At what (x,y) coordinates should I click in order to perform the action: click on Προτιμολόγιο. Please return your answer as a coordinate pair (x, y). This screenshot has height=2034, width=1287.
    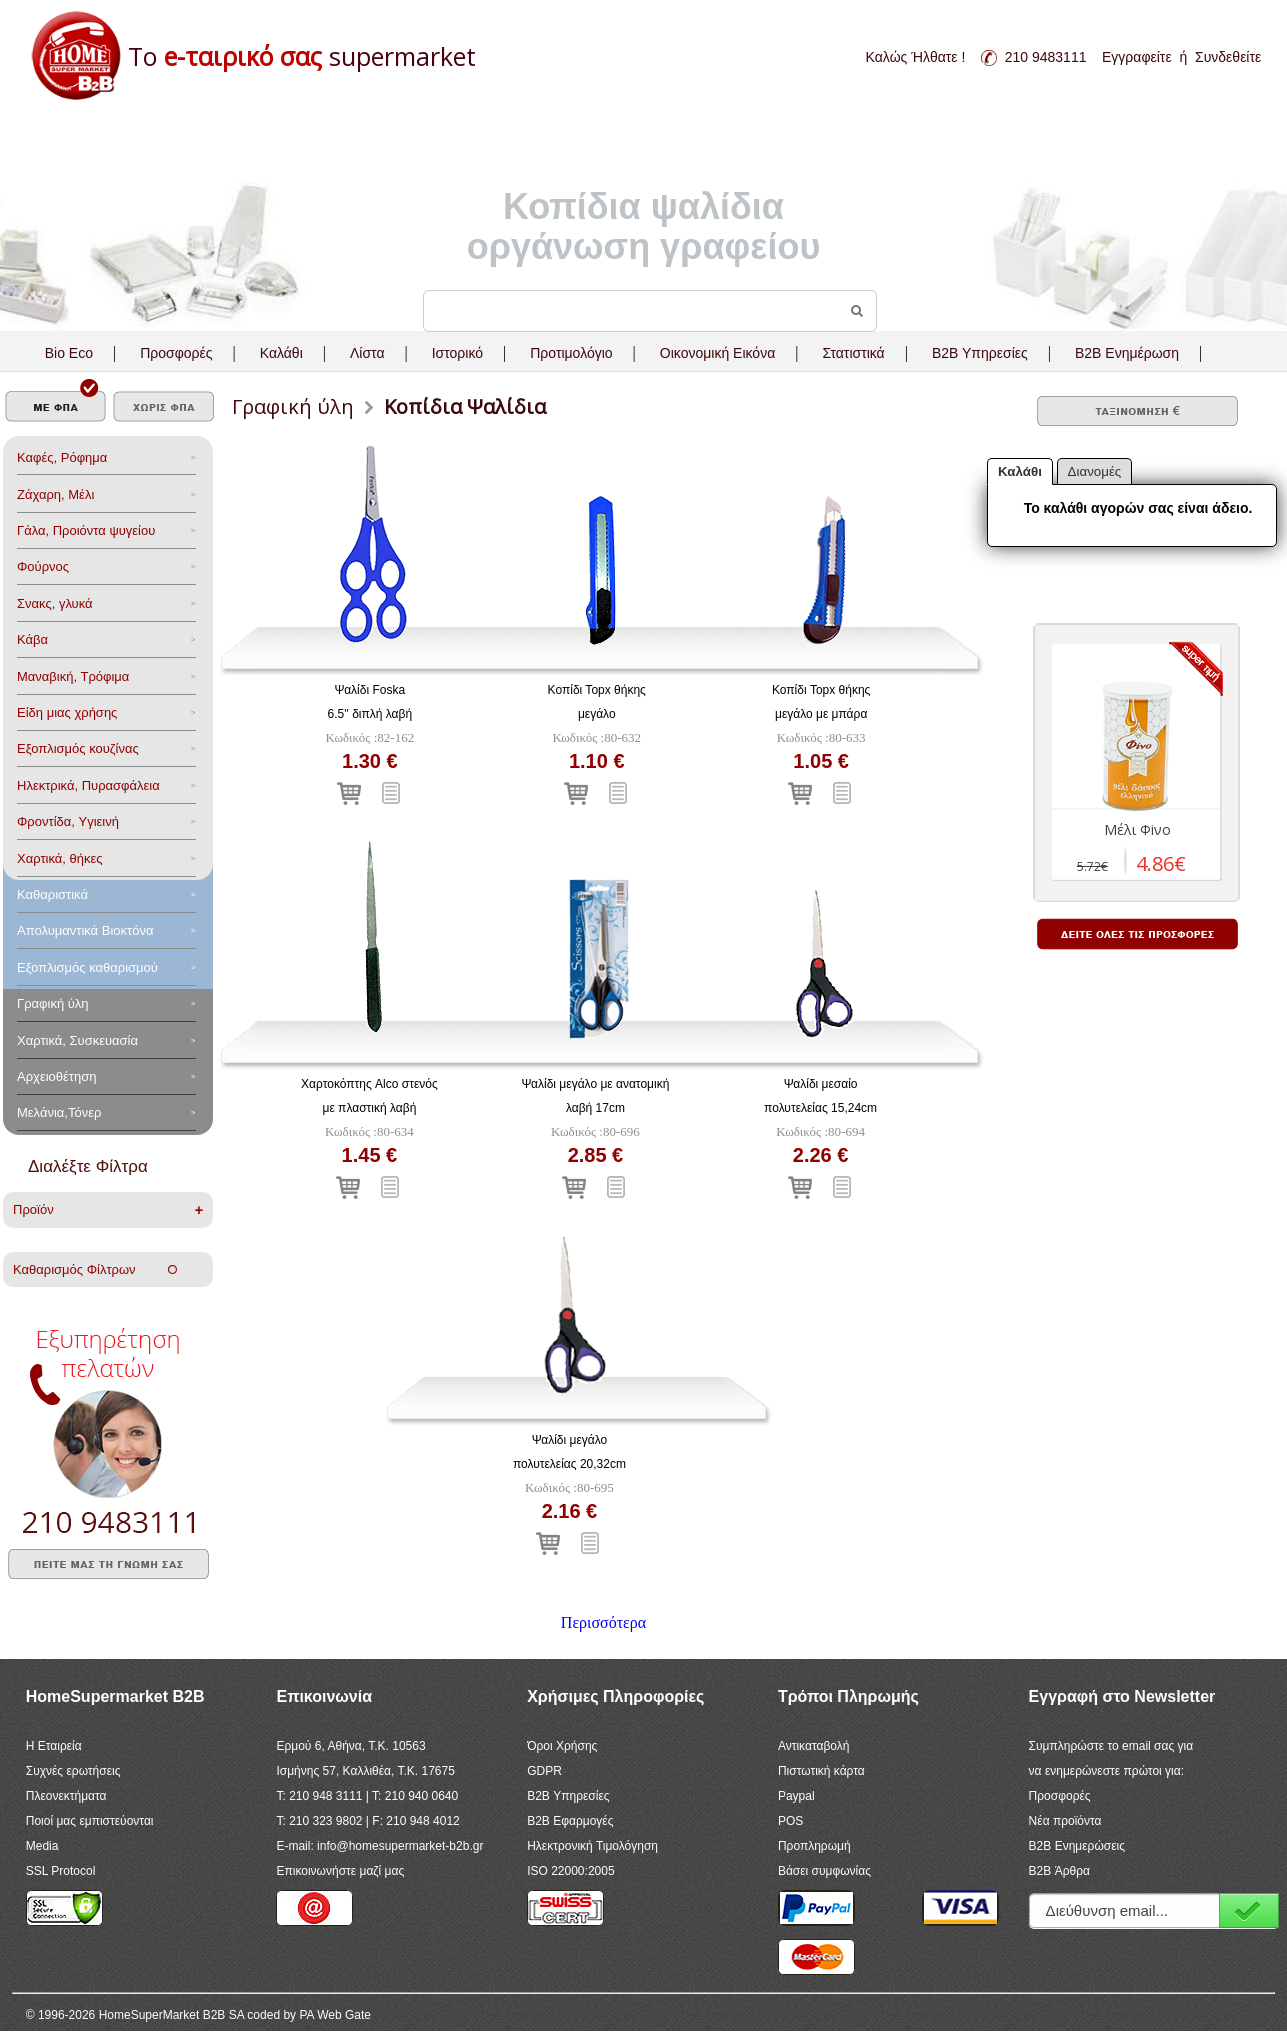
    Looking at the image, I should click on (571, 353).